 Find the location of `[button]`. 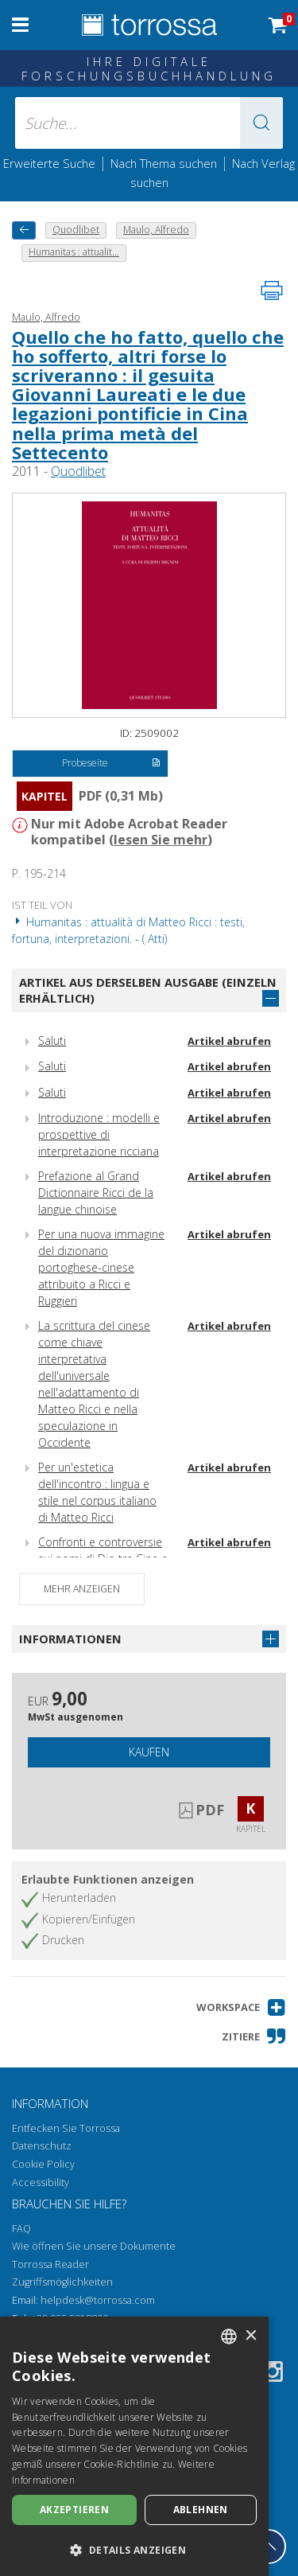

[button] is located at coordinates (261, 123).